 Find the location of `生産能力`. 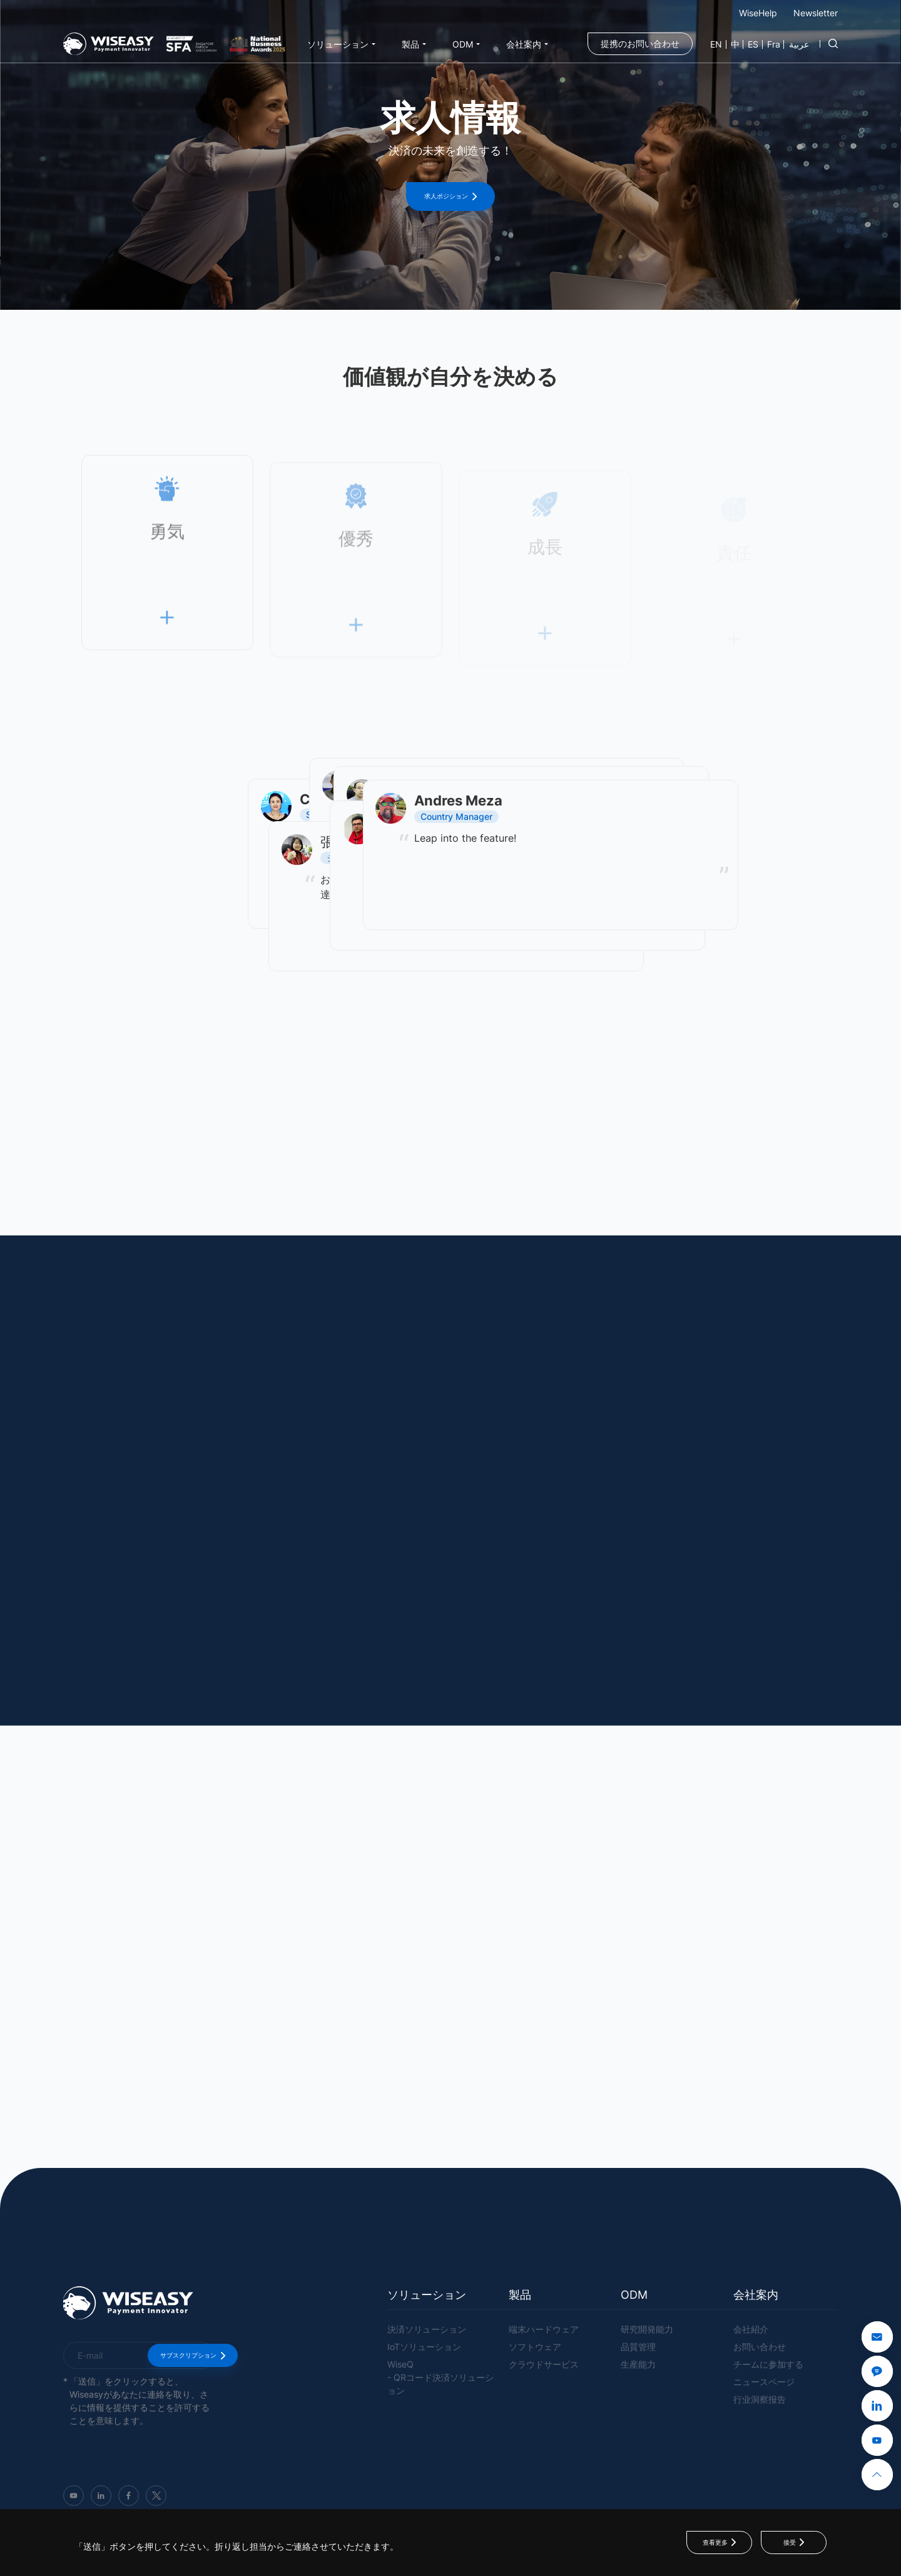

生産能力 is located at coordinates (638, 2364).